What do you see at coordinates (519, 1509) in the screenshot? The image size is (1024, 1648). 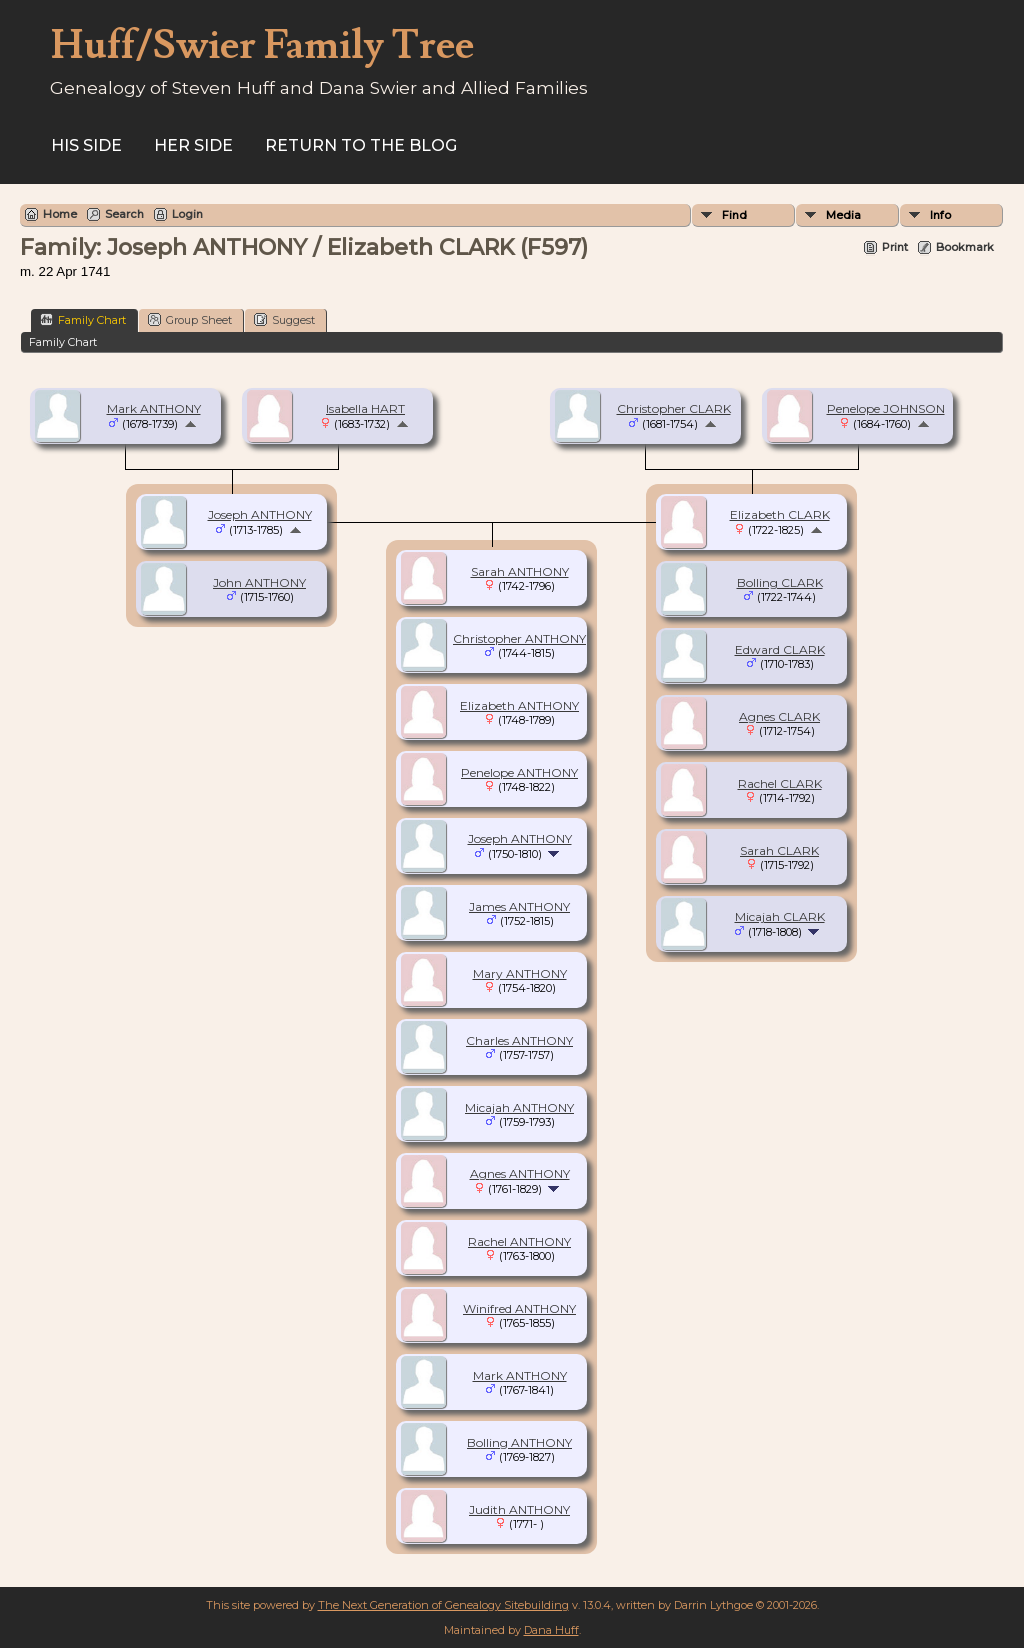 I see `Judith ANTHONY` at bounding box center [519, 1509].